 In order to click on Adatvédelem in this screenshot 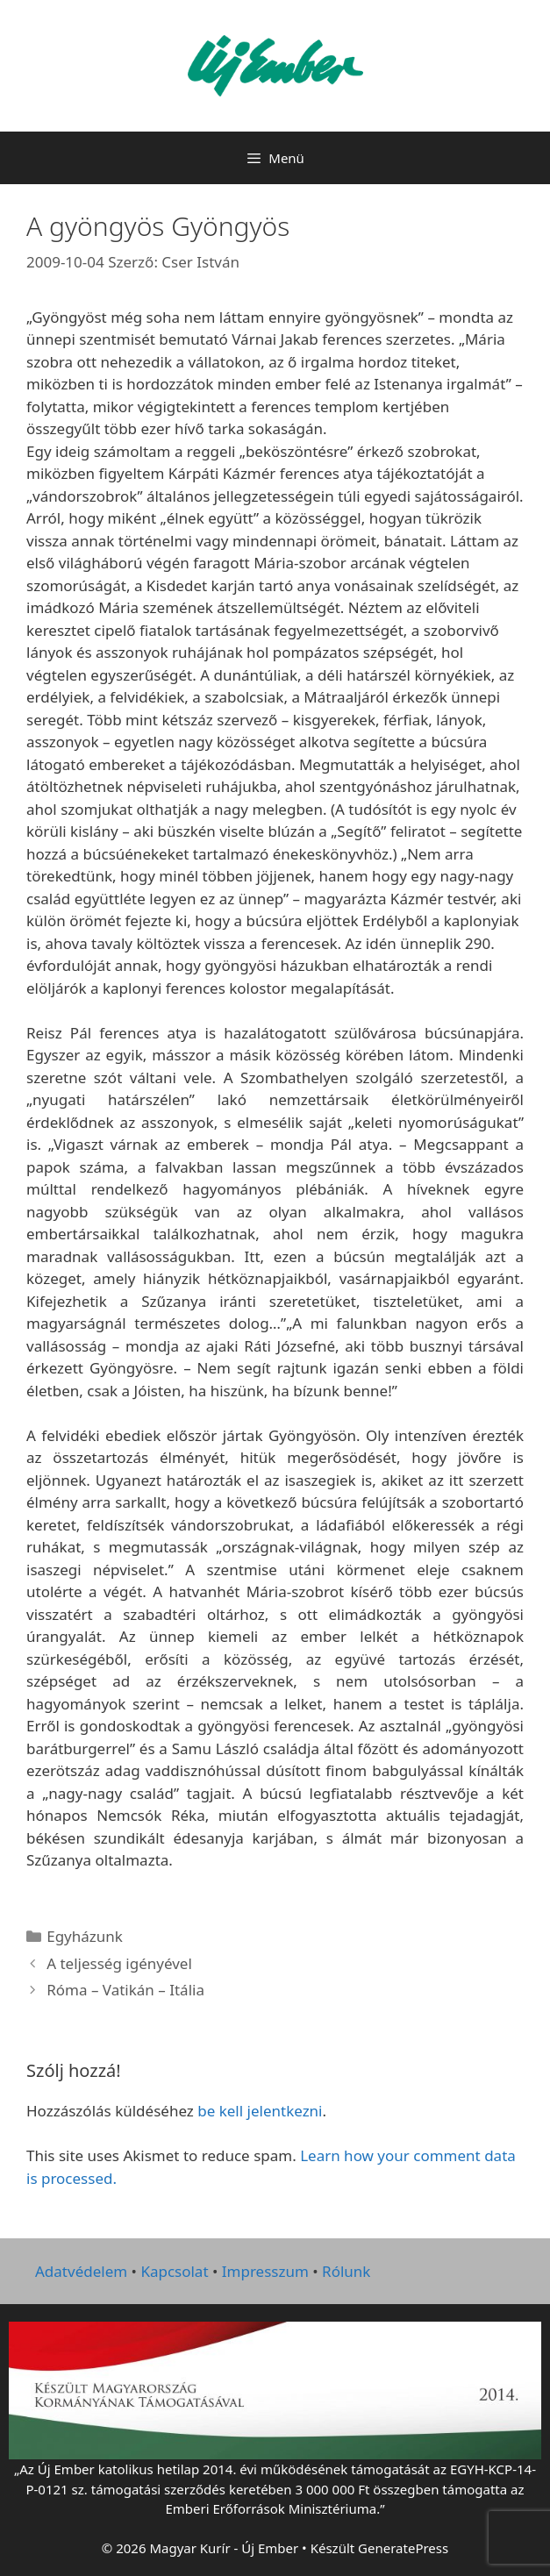, I will do `click(81, 2271)`.